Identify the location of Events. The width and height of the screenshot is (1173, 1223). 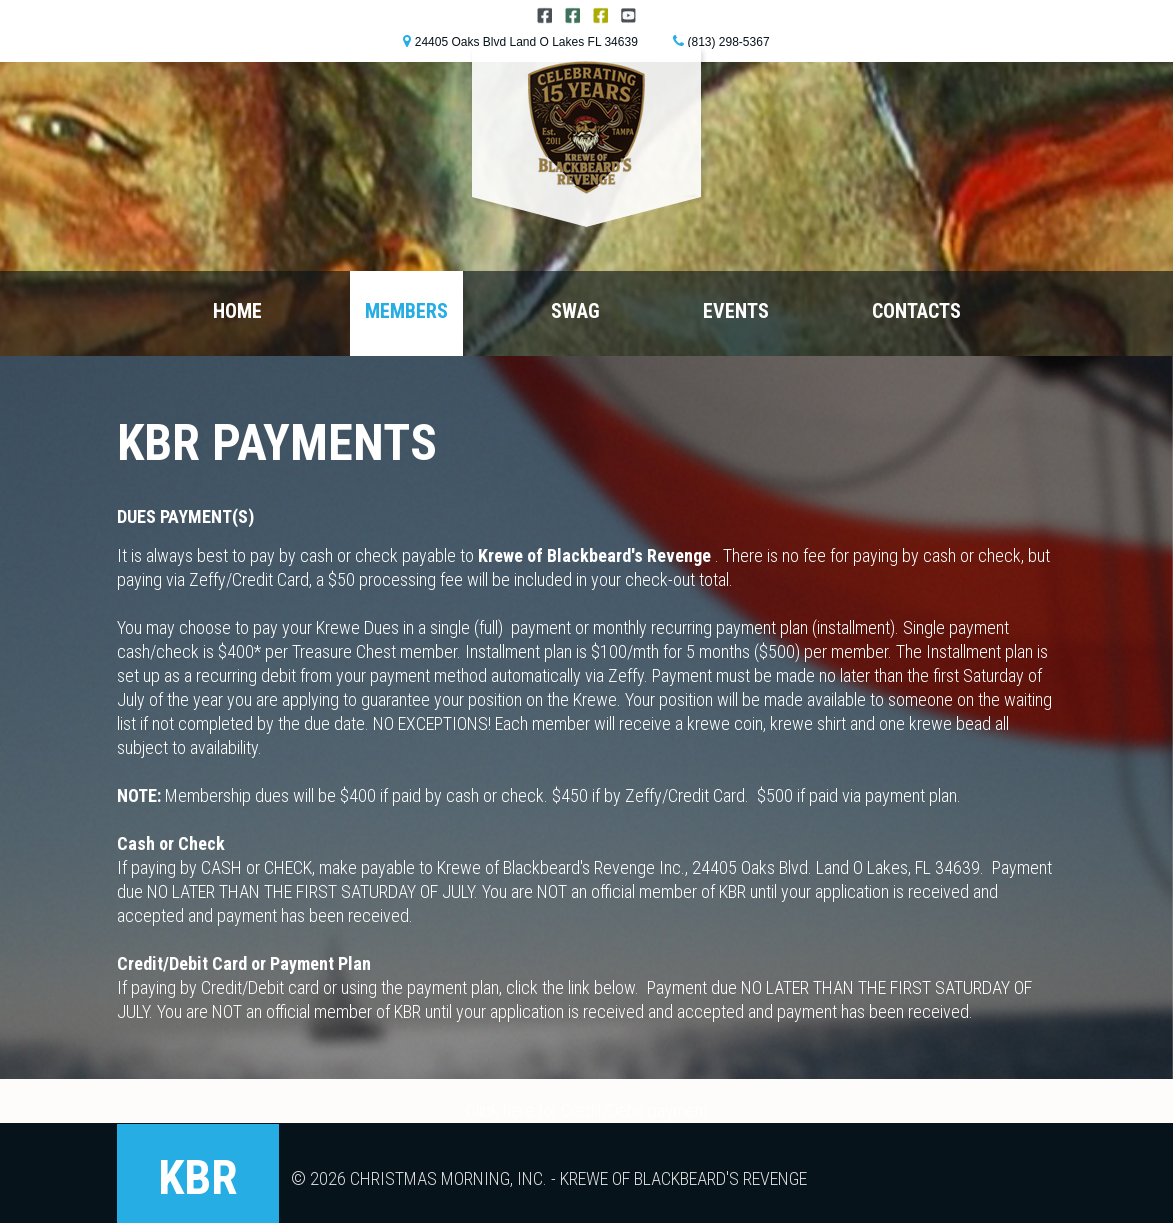
(736, 311).